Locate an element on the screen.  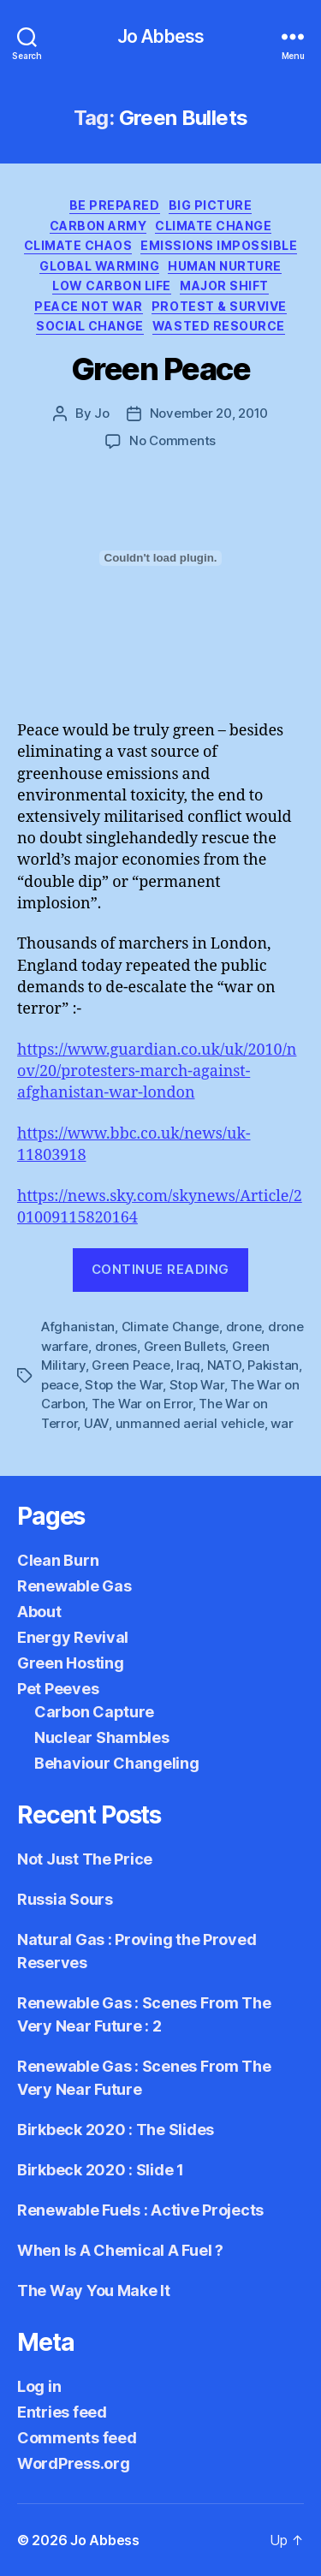
Wasted Resource is located at coordinates (218, 325).